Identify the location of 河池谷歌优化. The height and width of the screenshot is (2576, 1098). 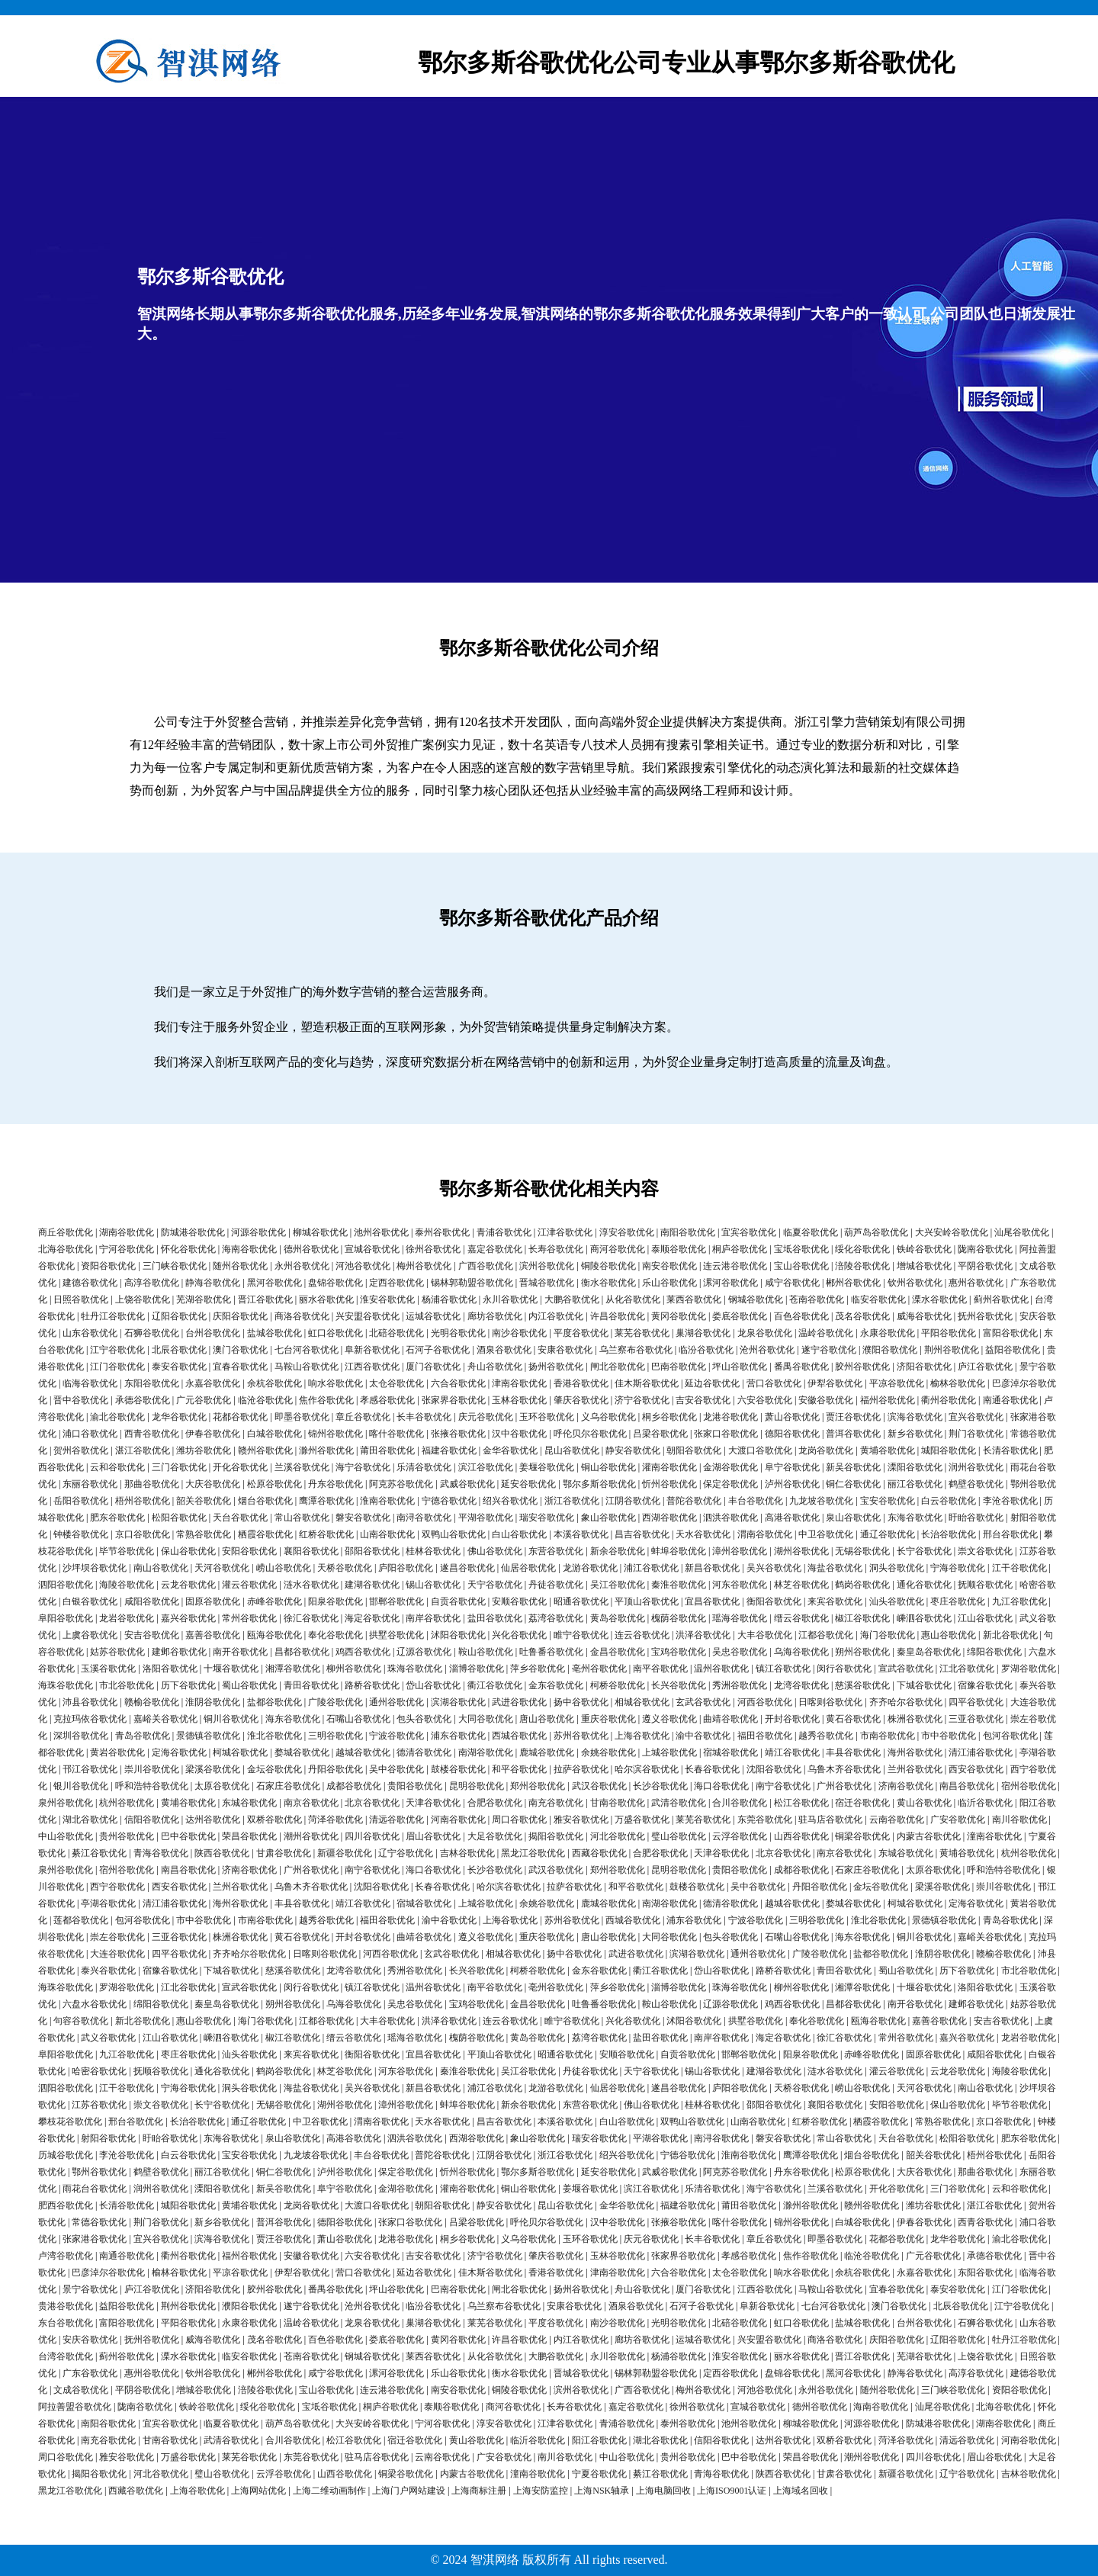
(363, 1266).